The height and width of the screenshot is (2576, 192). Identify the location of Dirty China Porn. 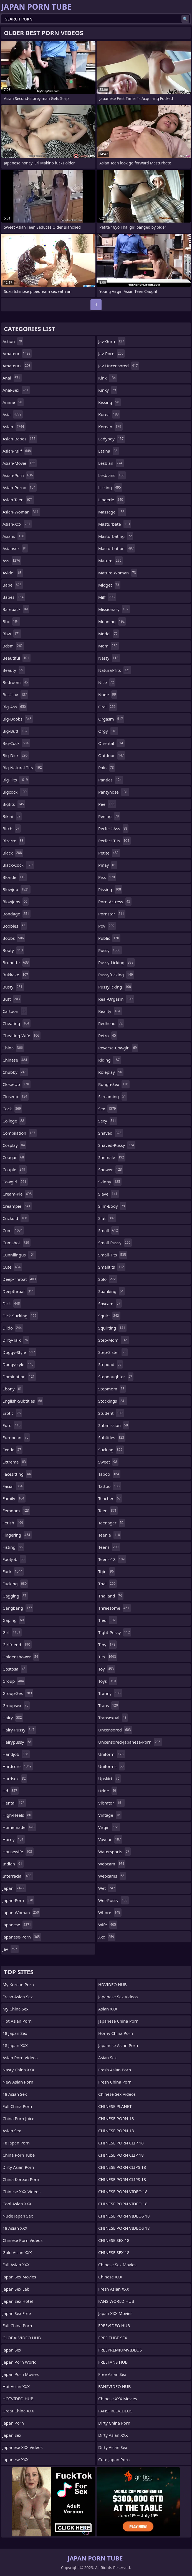
(114, 2423).